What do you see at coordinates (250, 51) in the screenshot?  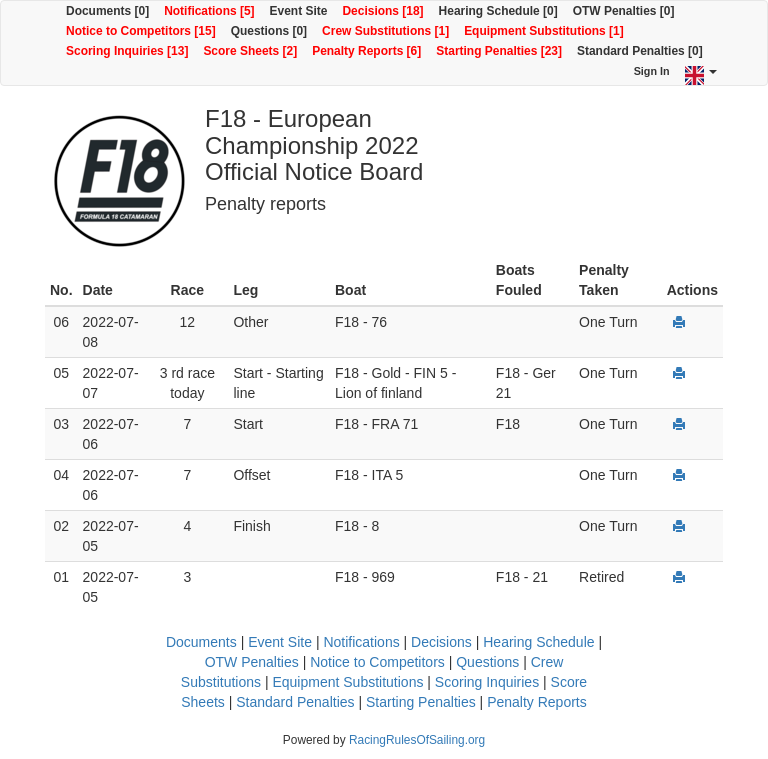 I see `Score Sheets [2]` at bounding box center [250, 51].